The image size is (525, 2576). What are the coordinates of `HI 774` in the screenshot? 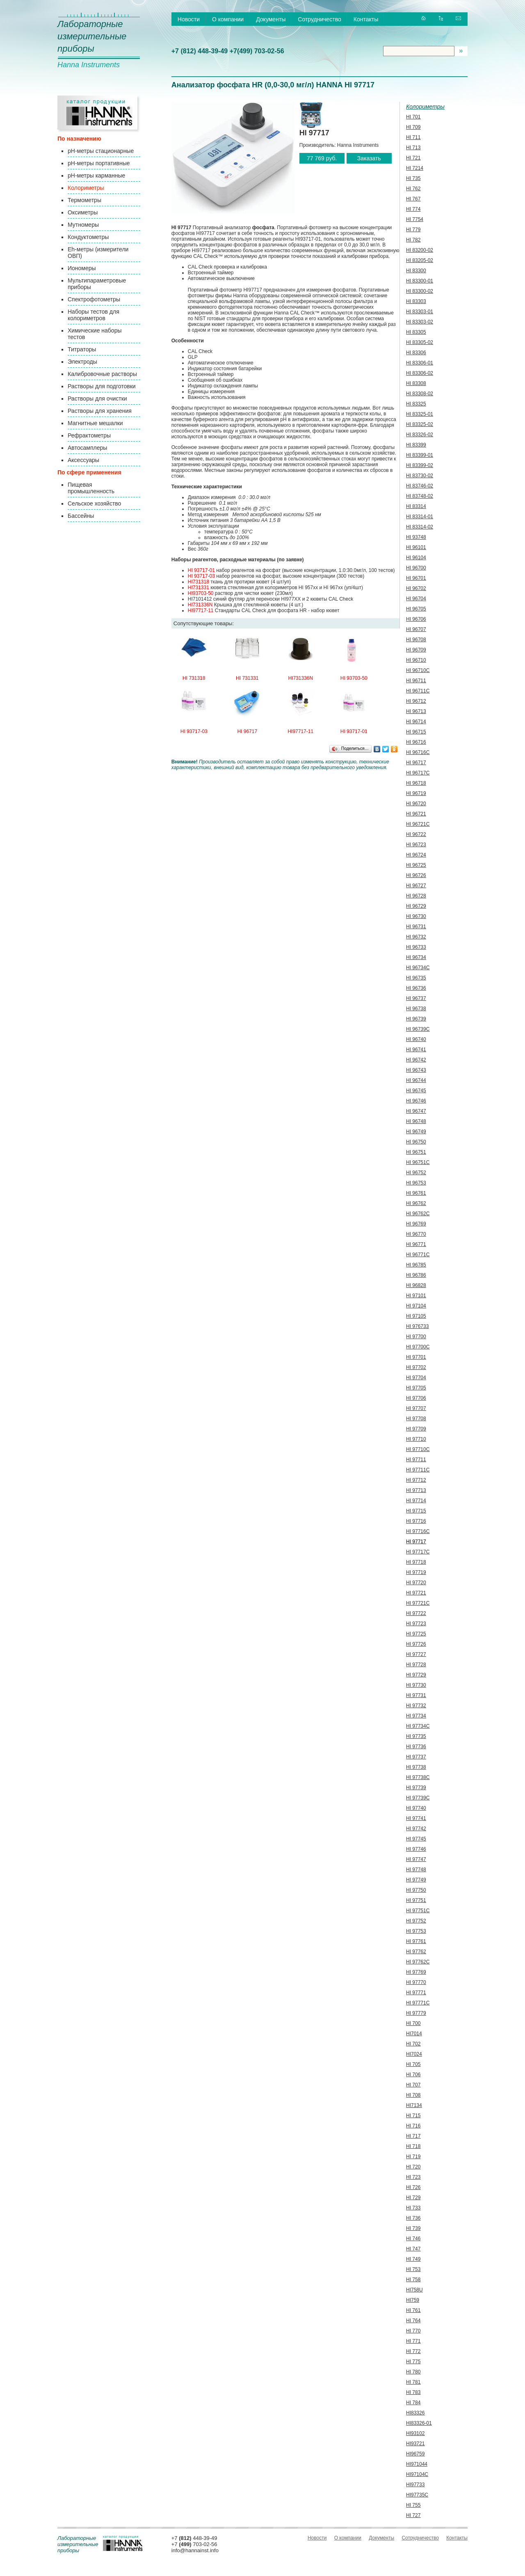 It's located at (413, 209).